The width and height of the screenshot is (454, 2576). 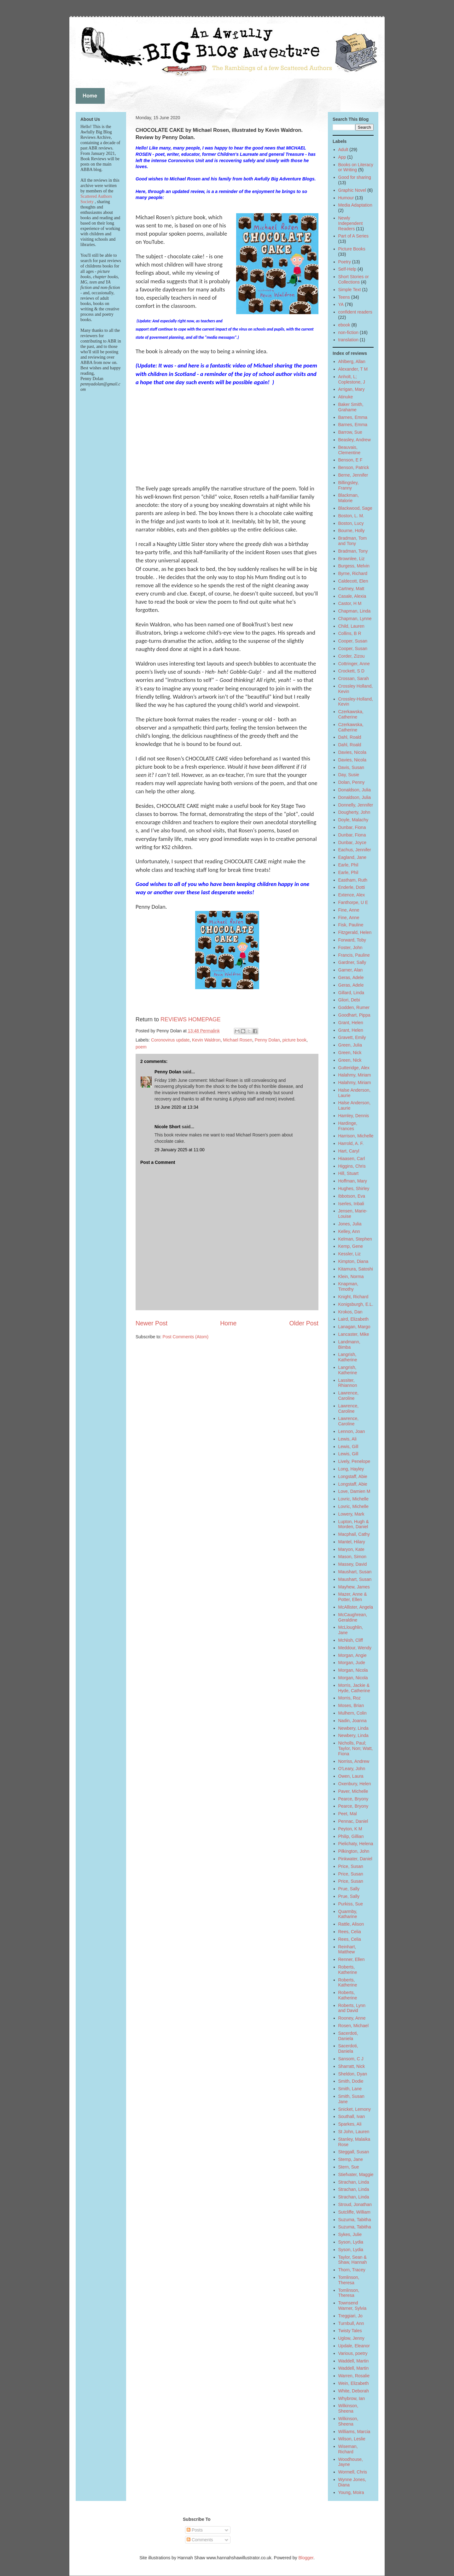 I want to click on Morris, Jackie & Hyde, Catherine, so click(x=354, y=1688).